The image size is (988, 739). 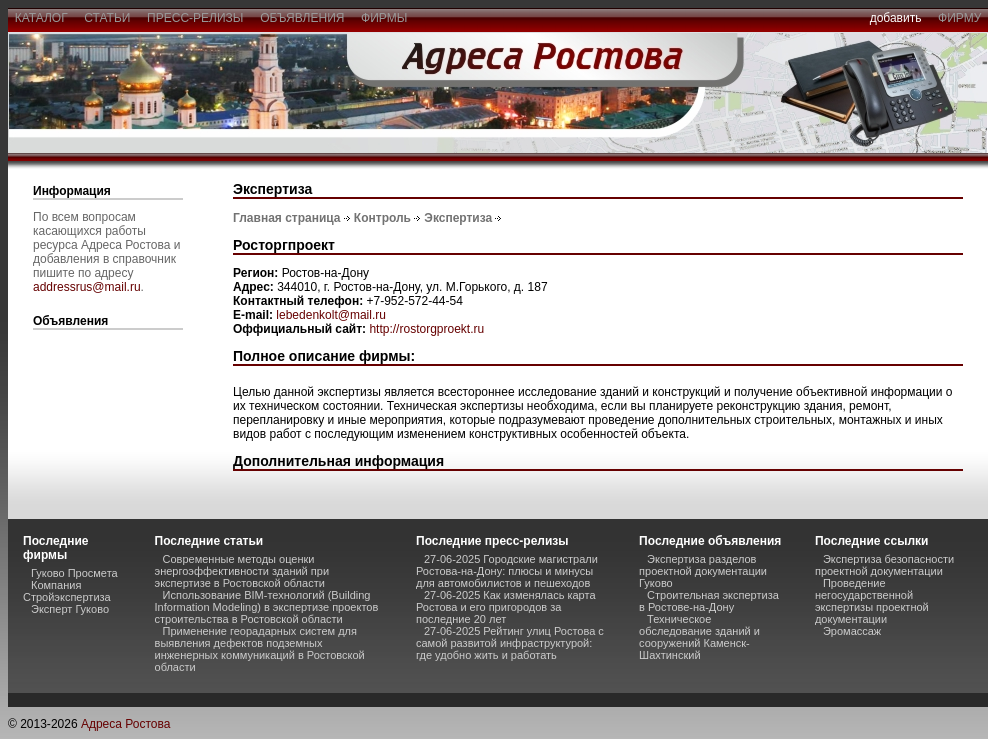 I want to click on 27-06-2025 Городские магистрали Ростова-на-Дону: плюсы и минусы для автомобилистов и пешеходов, so click(x=507, y=571).